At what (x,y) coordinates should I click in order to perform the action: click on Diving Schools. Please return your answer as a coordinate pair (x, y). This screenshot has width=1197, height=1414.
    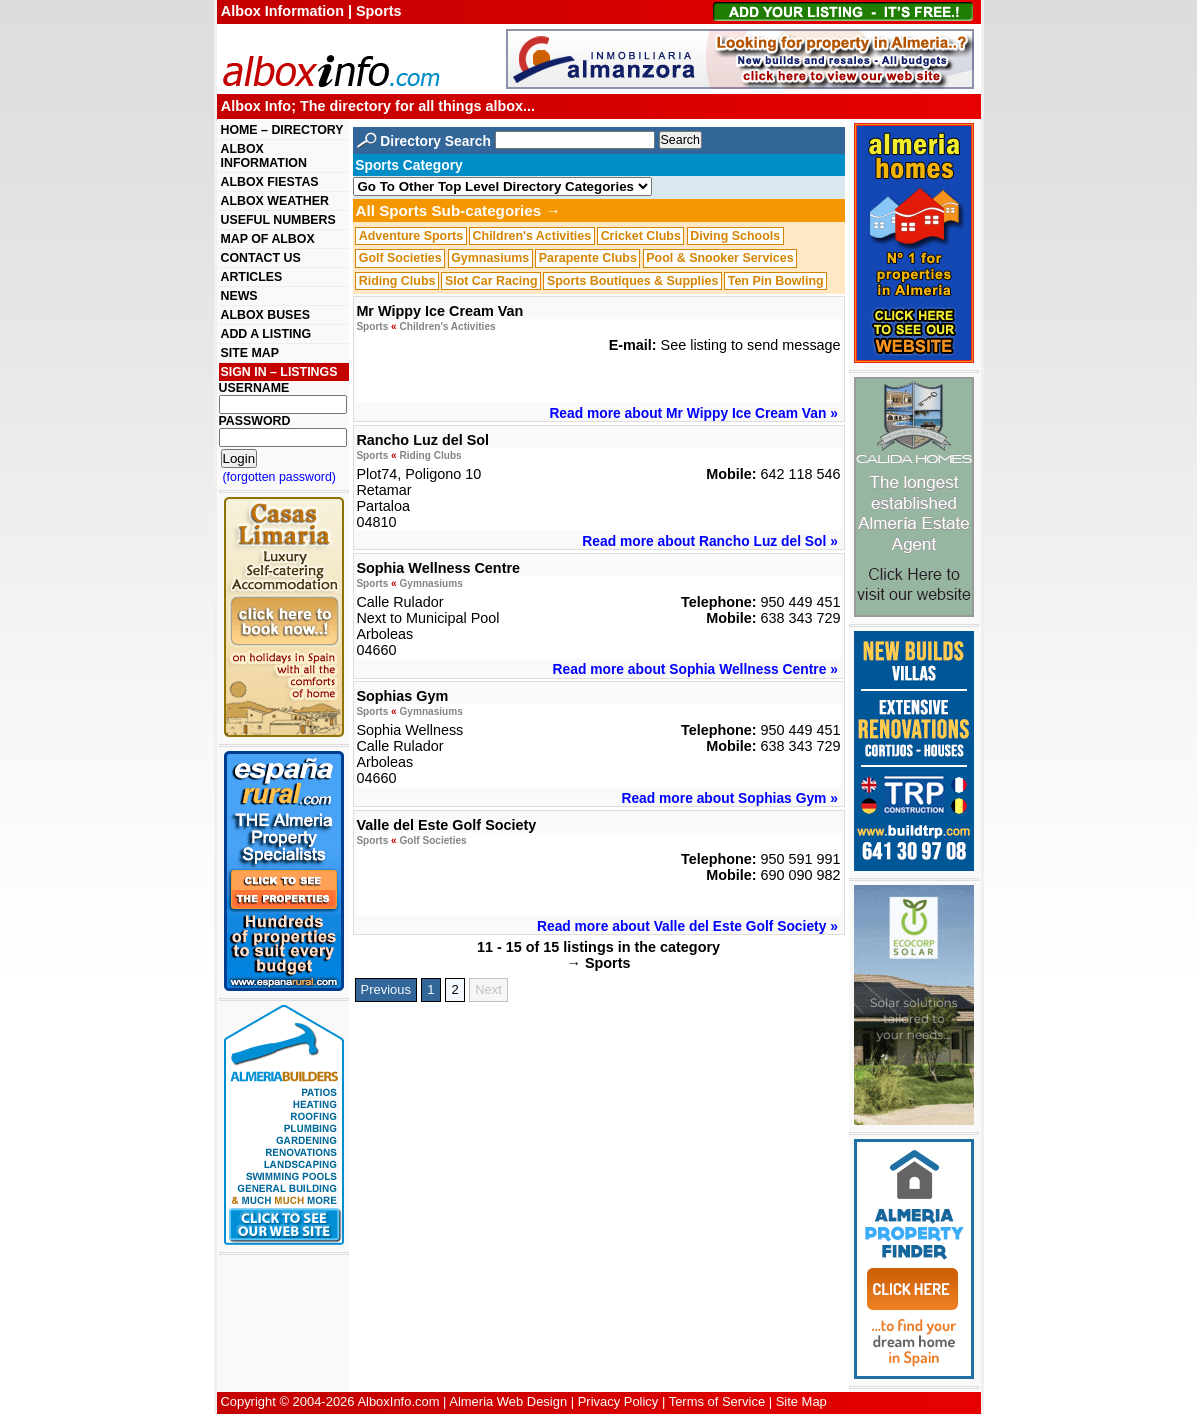
    Looking at the image, I should click on (735, 236).